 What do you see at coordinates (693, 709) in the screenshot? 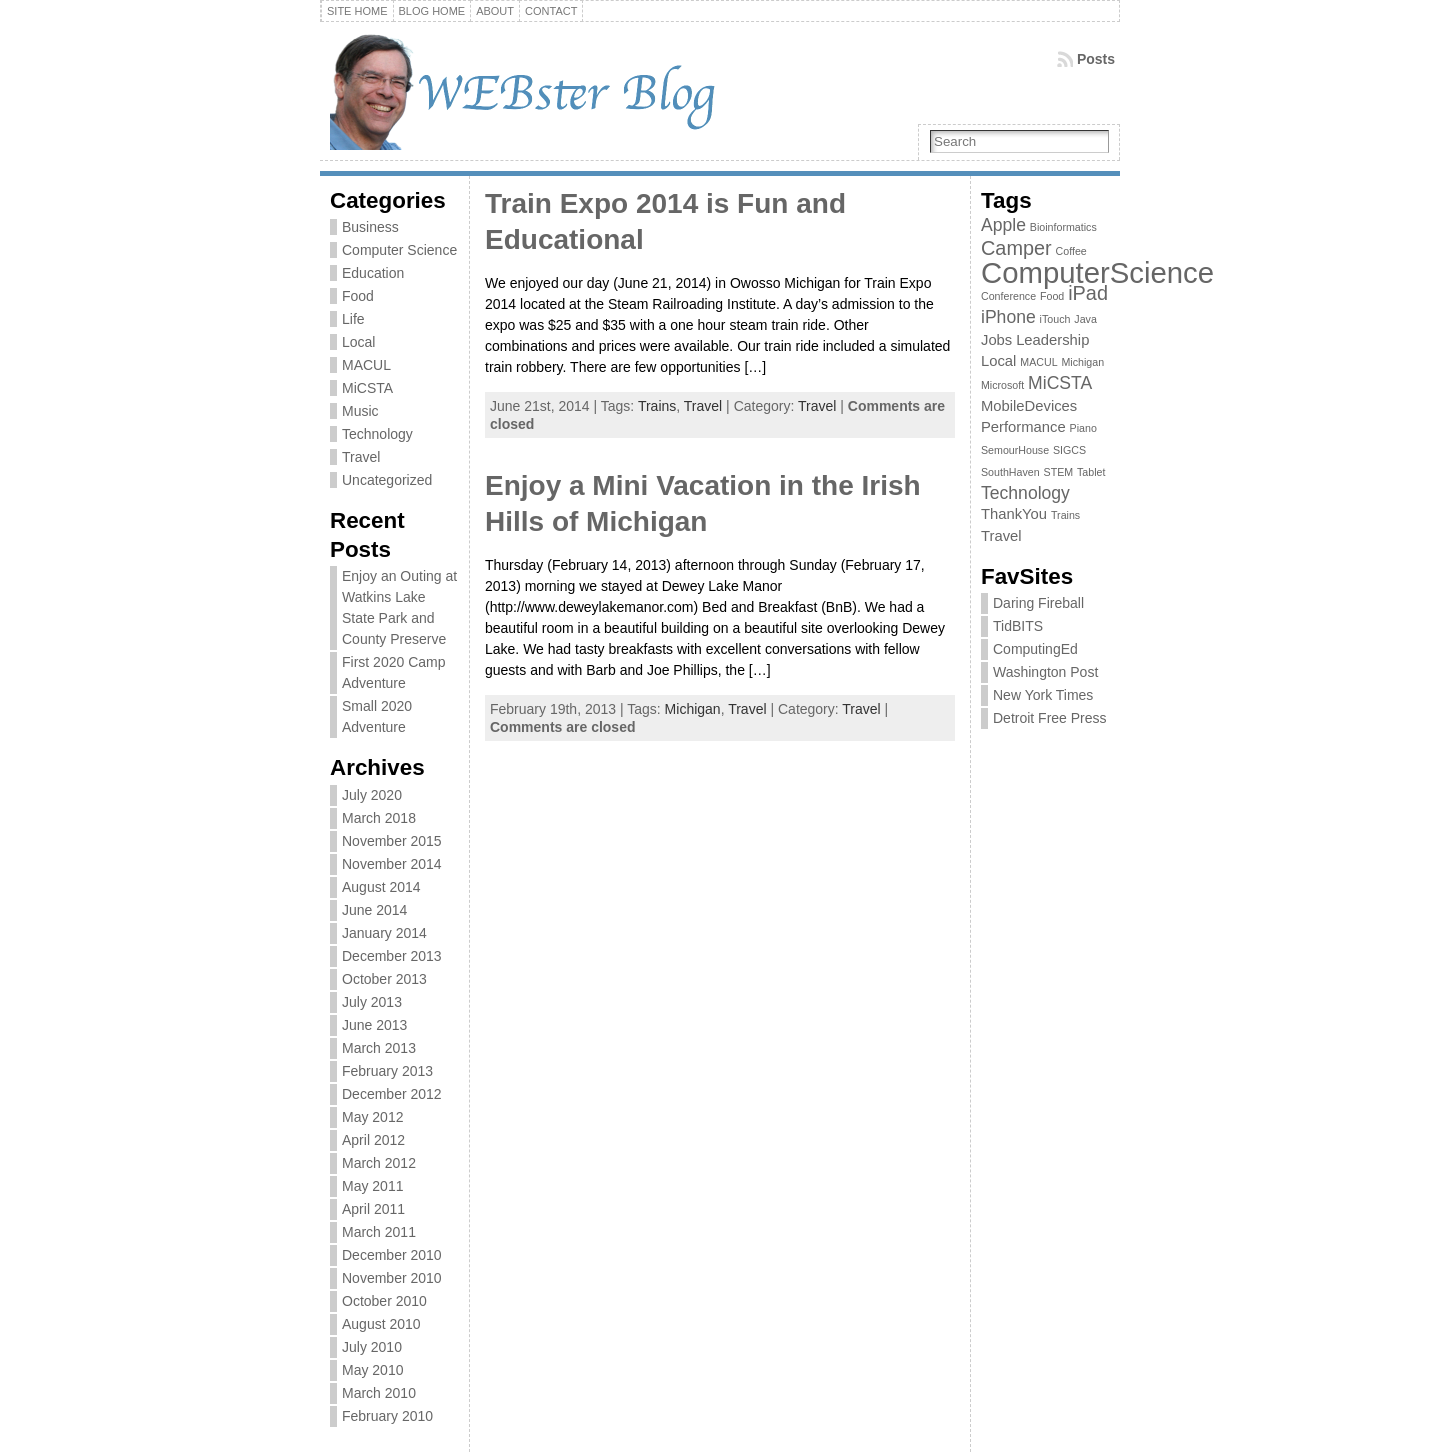
I see `Michigan` at bounding box center [693, 709].